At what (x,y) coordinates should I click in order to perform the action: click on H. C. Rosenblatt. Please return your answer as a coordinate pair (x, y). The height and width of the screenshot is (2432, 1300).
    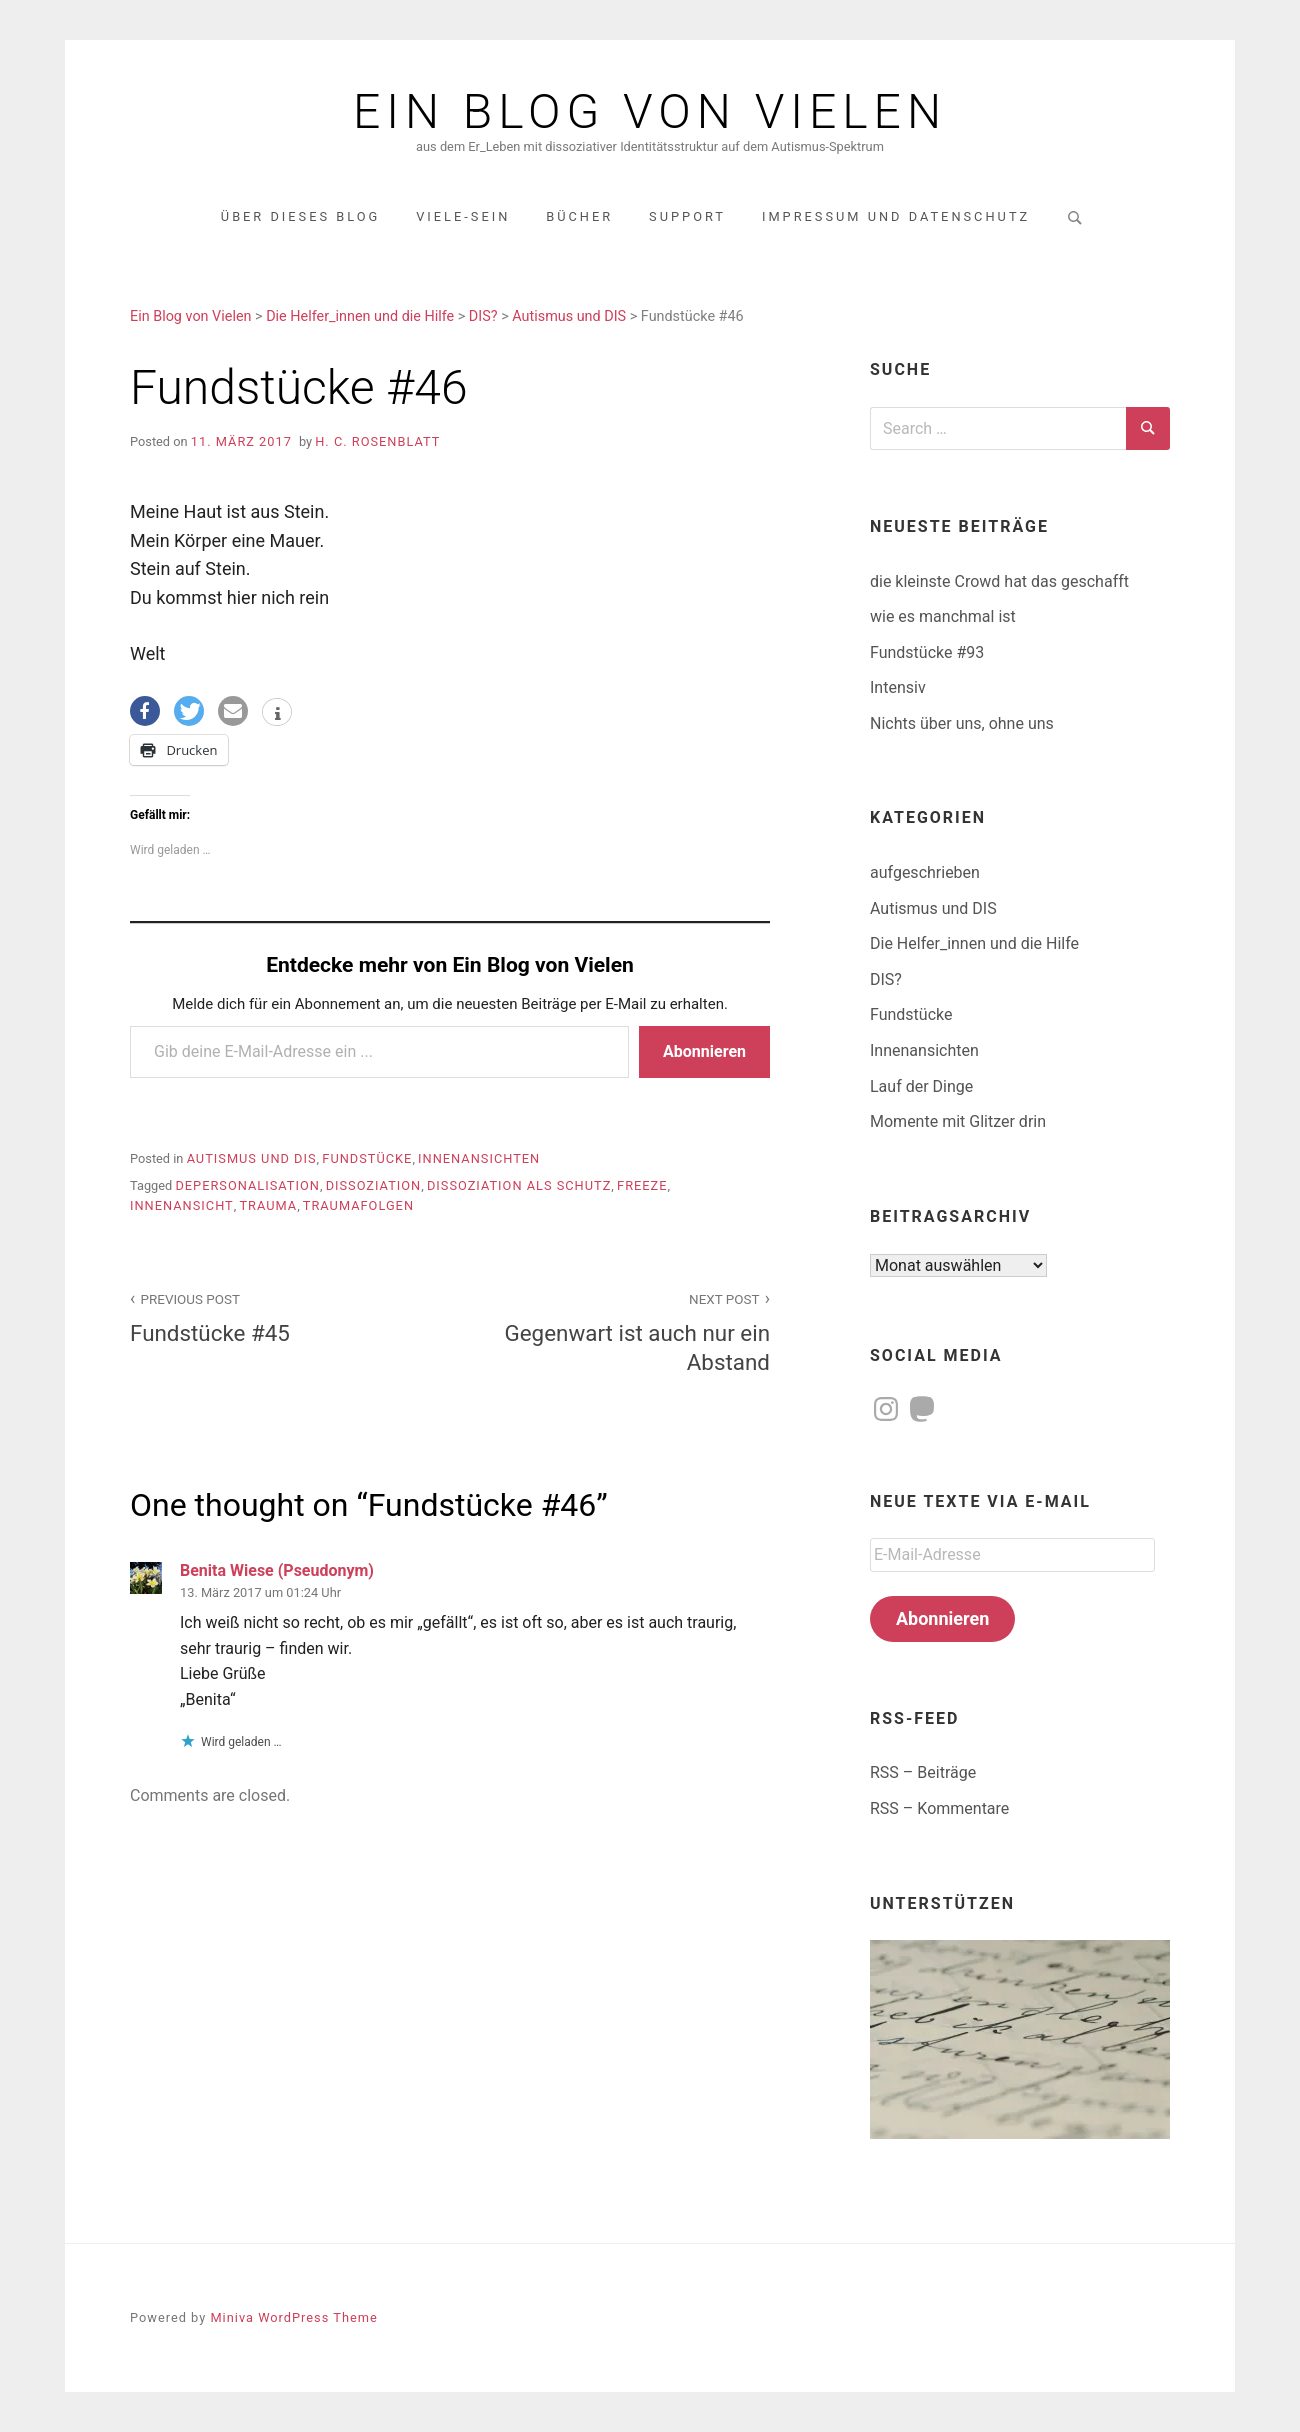
    Looking at the image, I should click on (377, 441).